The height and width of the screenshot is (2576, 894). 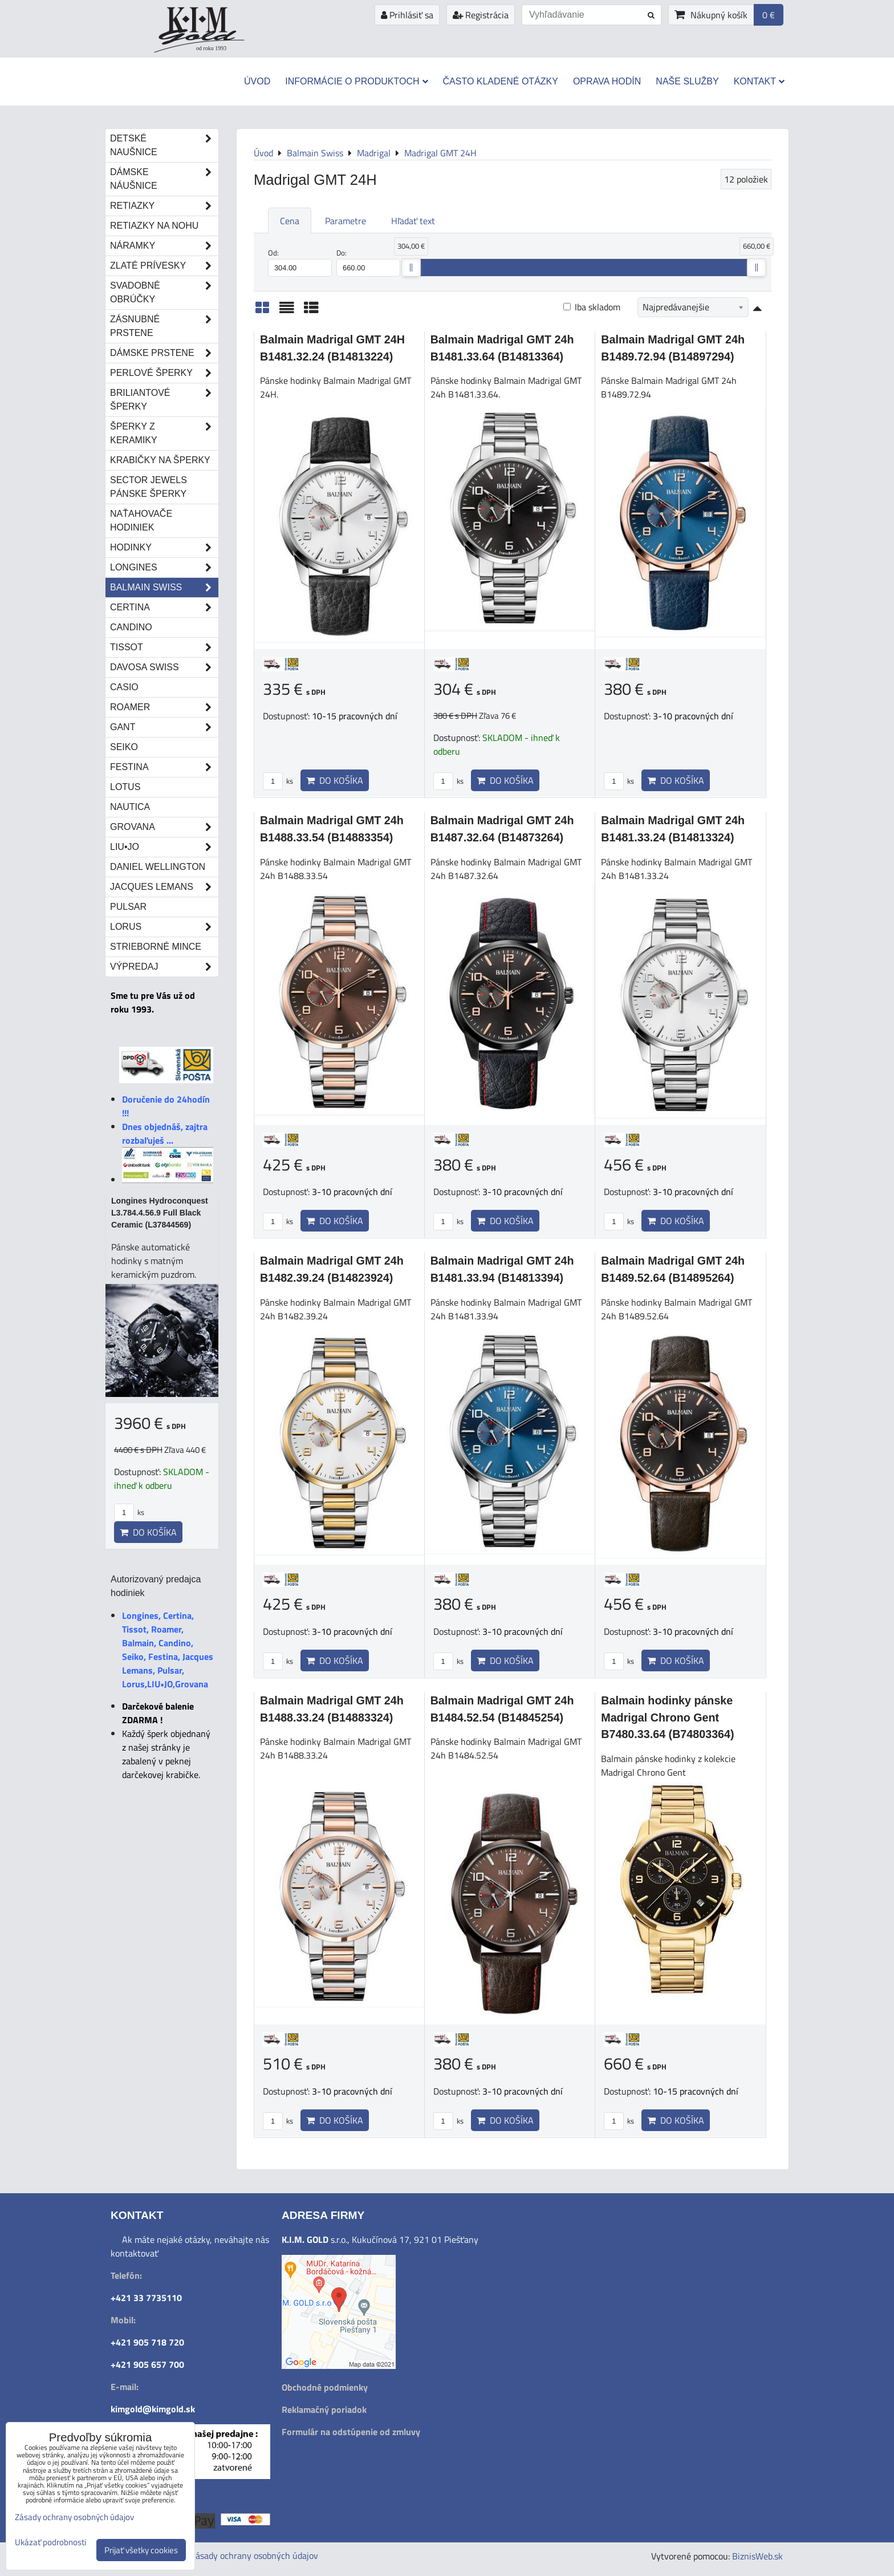 What do you see at coordinates (164, 727) in the screenshot?
I see `Gant` at bounding box center [164, 727].